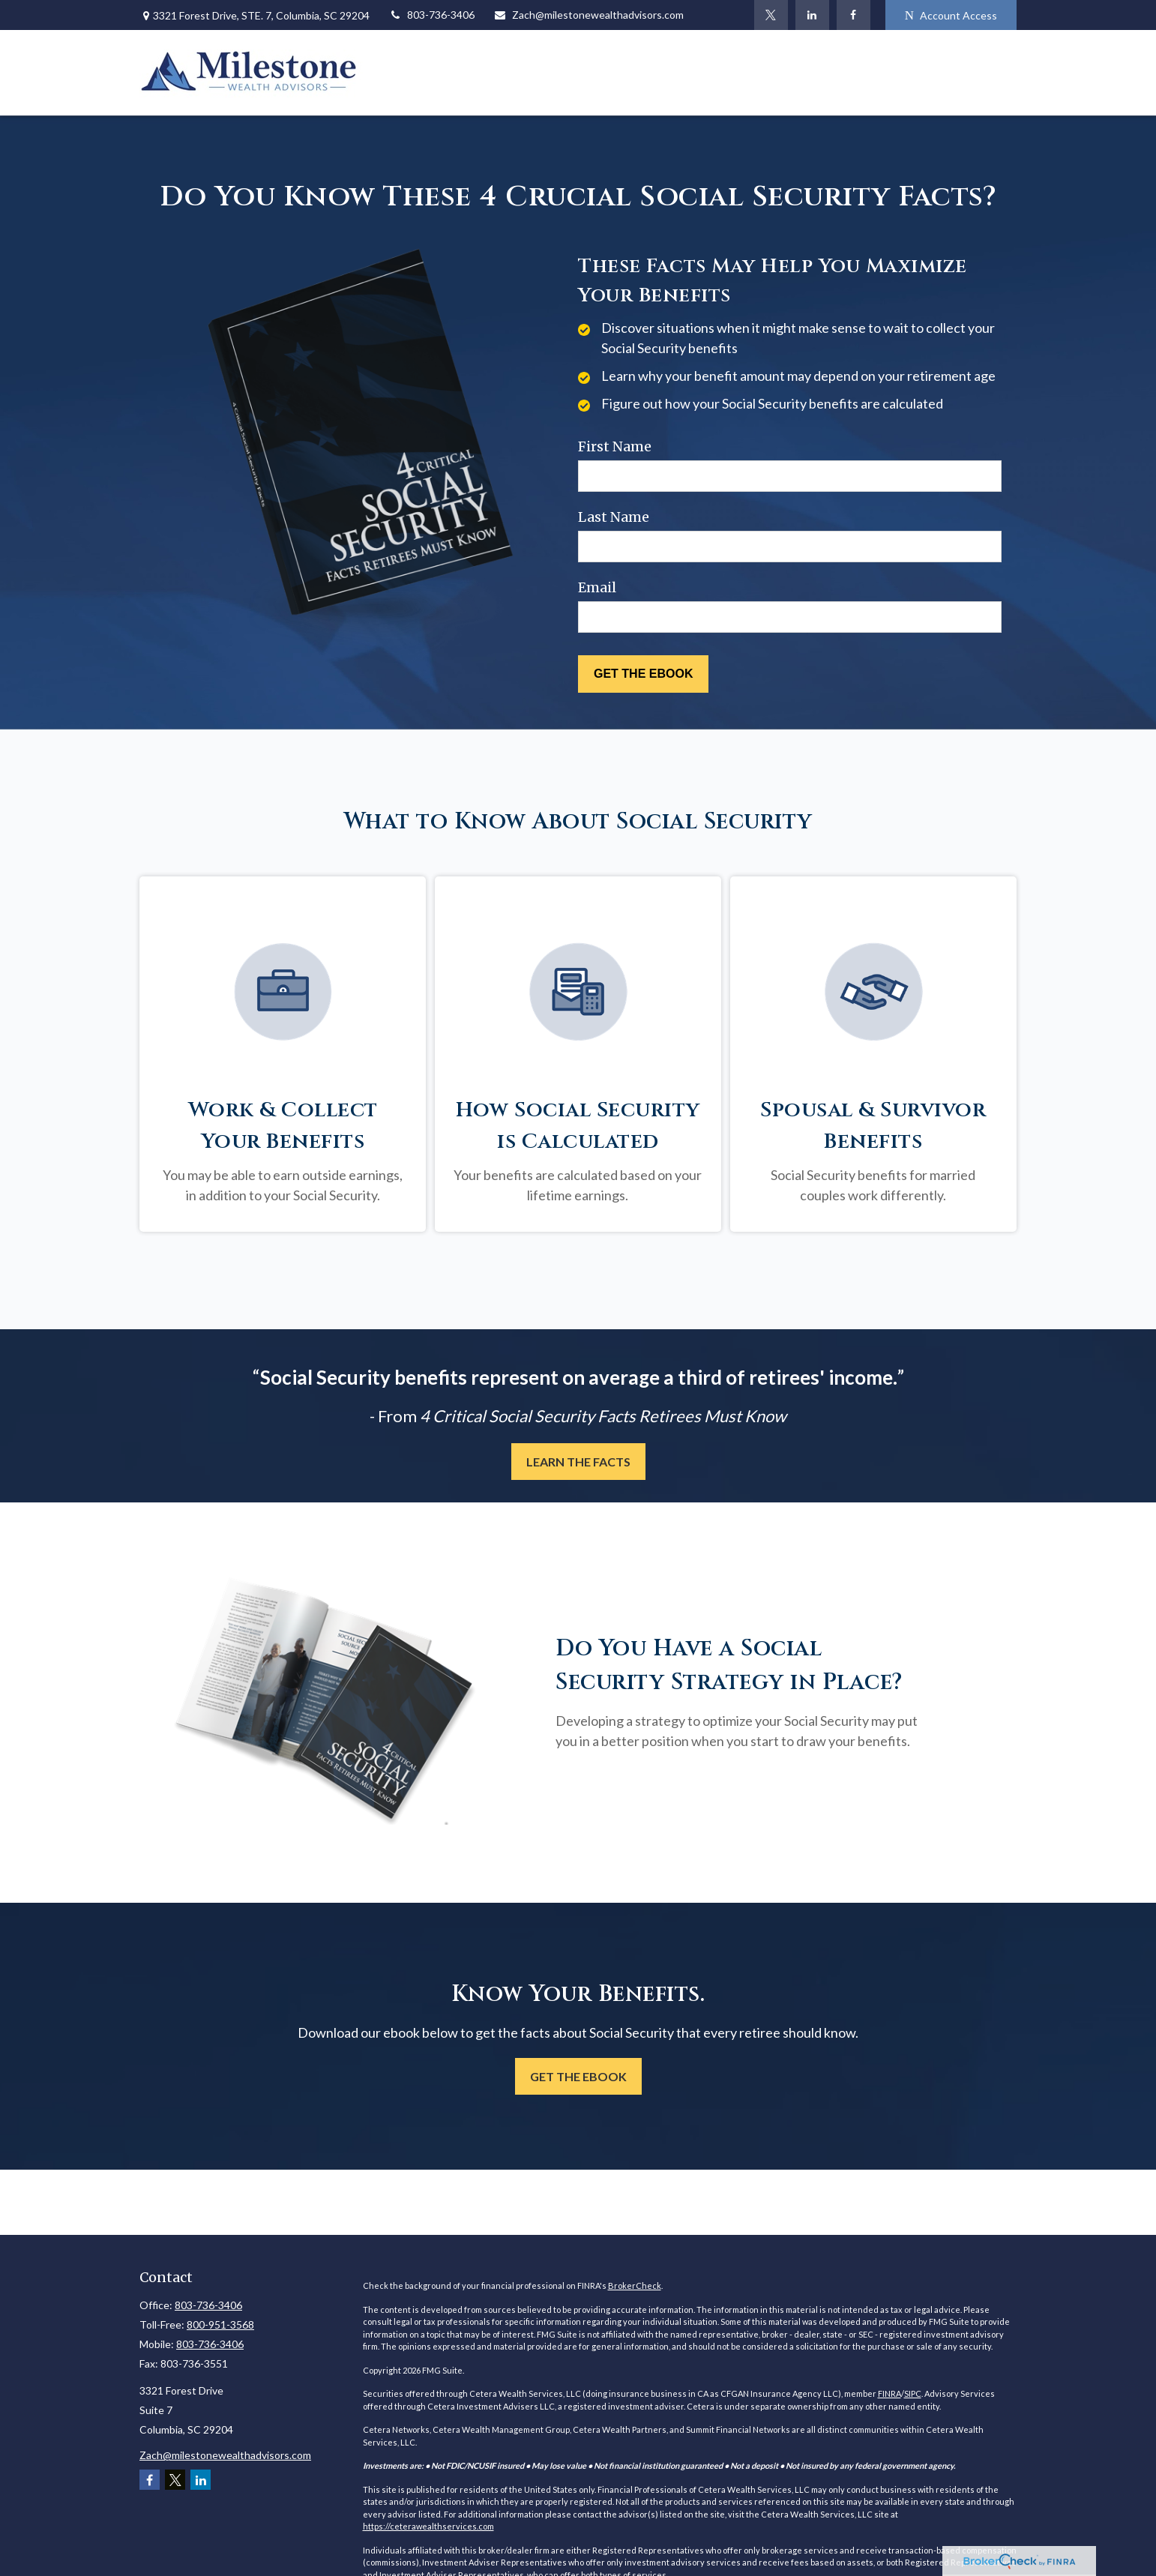  I want to click on Email, so click(597, 587).